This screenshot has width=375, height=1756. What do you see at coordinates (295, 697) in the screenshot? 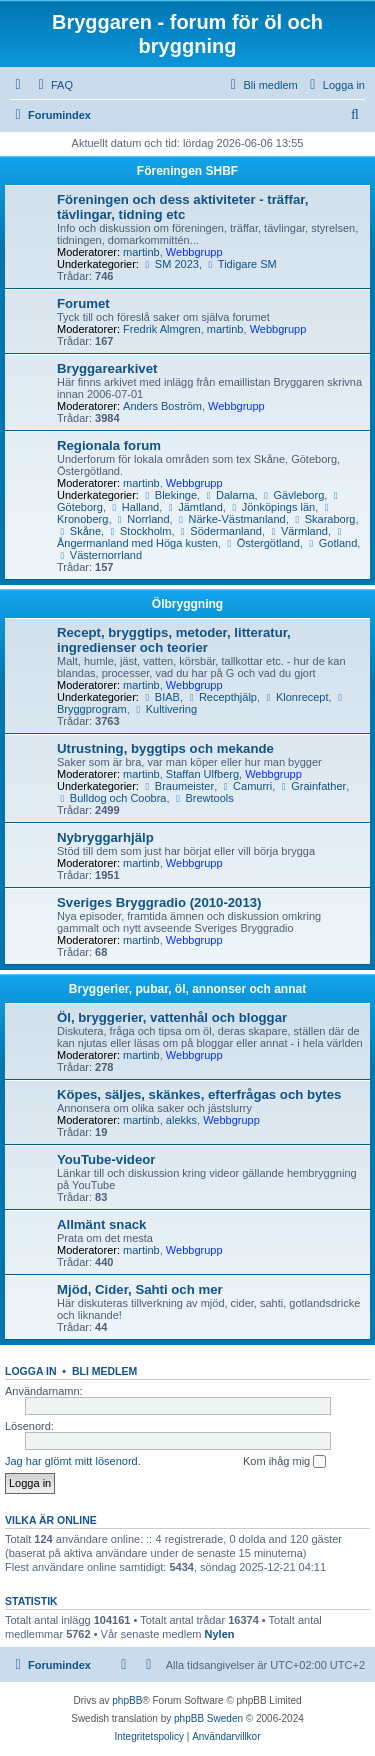
I see `Klonrecept` at bounding box center [295, 697].